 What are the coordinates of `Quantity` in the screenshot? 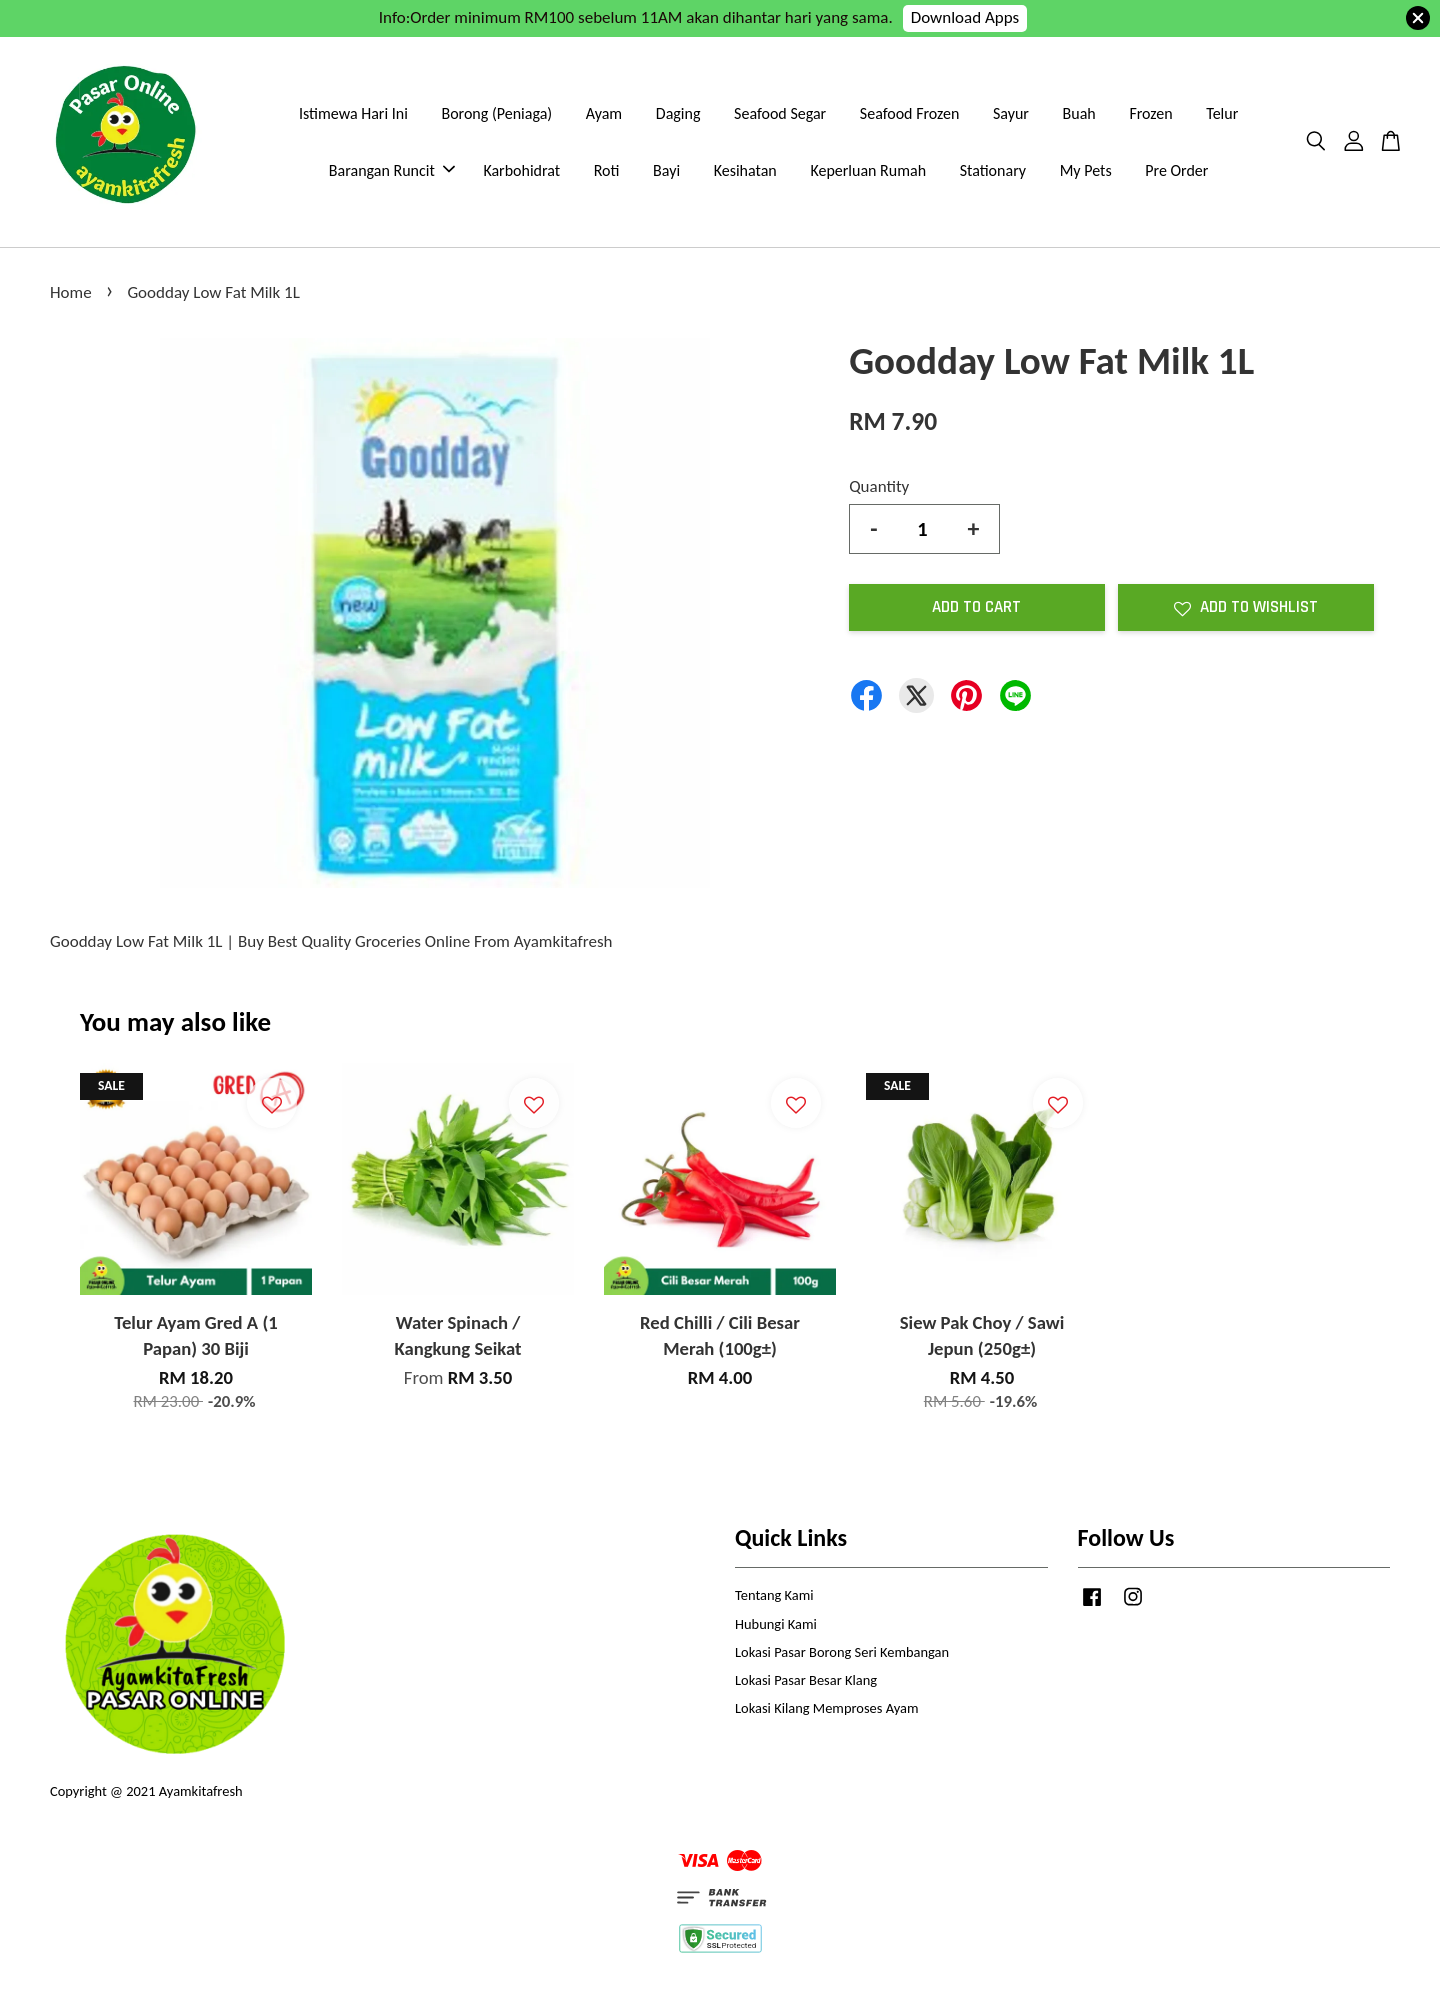 It's located at (879, 486).